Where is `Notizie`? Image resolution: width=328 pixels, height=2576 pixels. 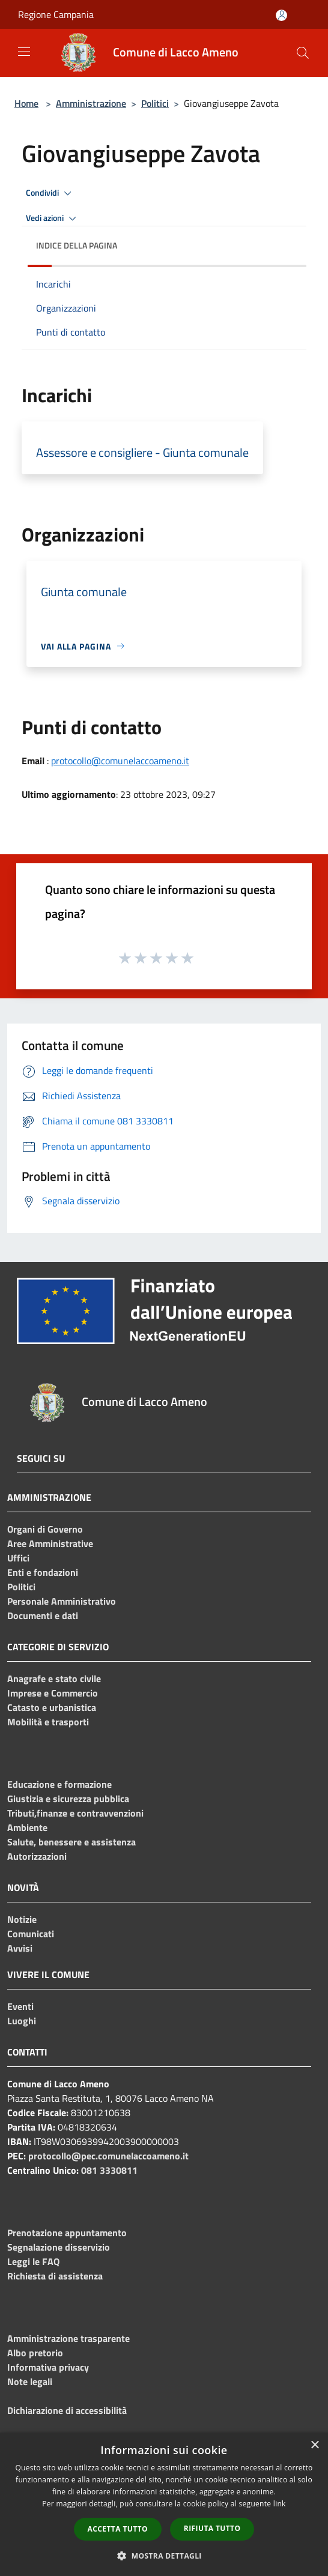
Notizie is located at coordinates (22, 1919).